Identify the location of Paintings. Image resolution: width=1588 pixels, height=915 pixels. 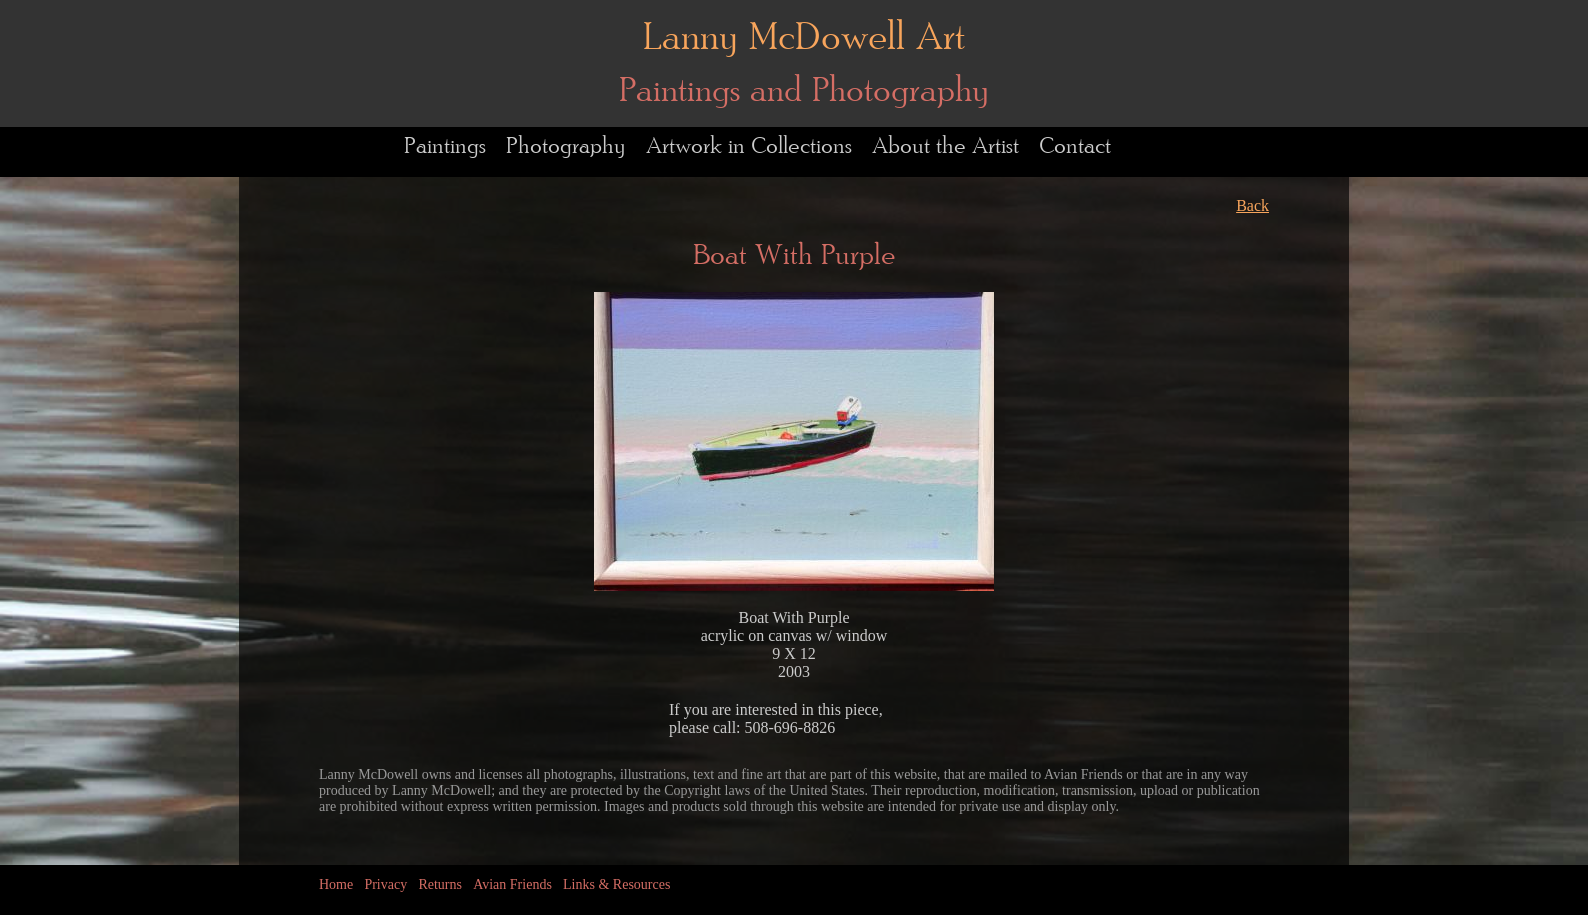
(445, 146).